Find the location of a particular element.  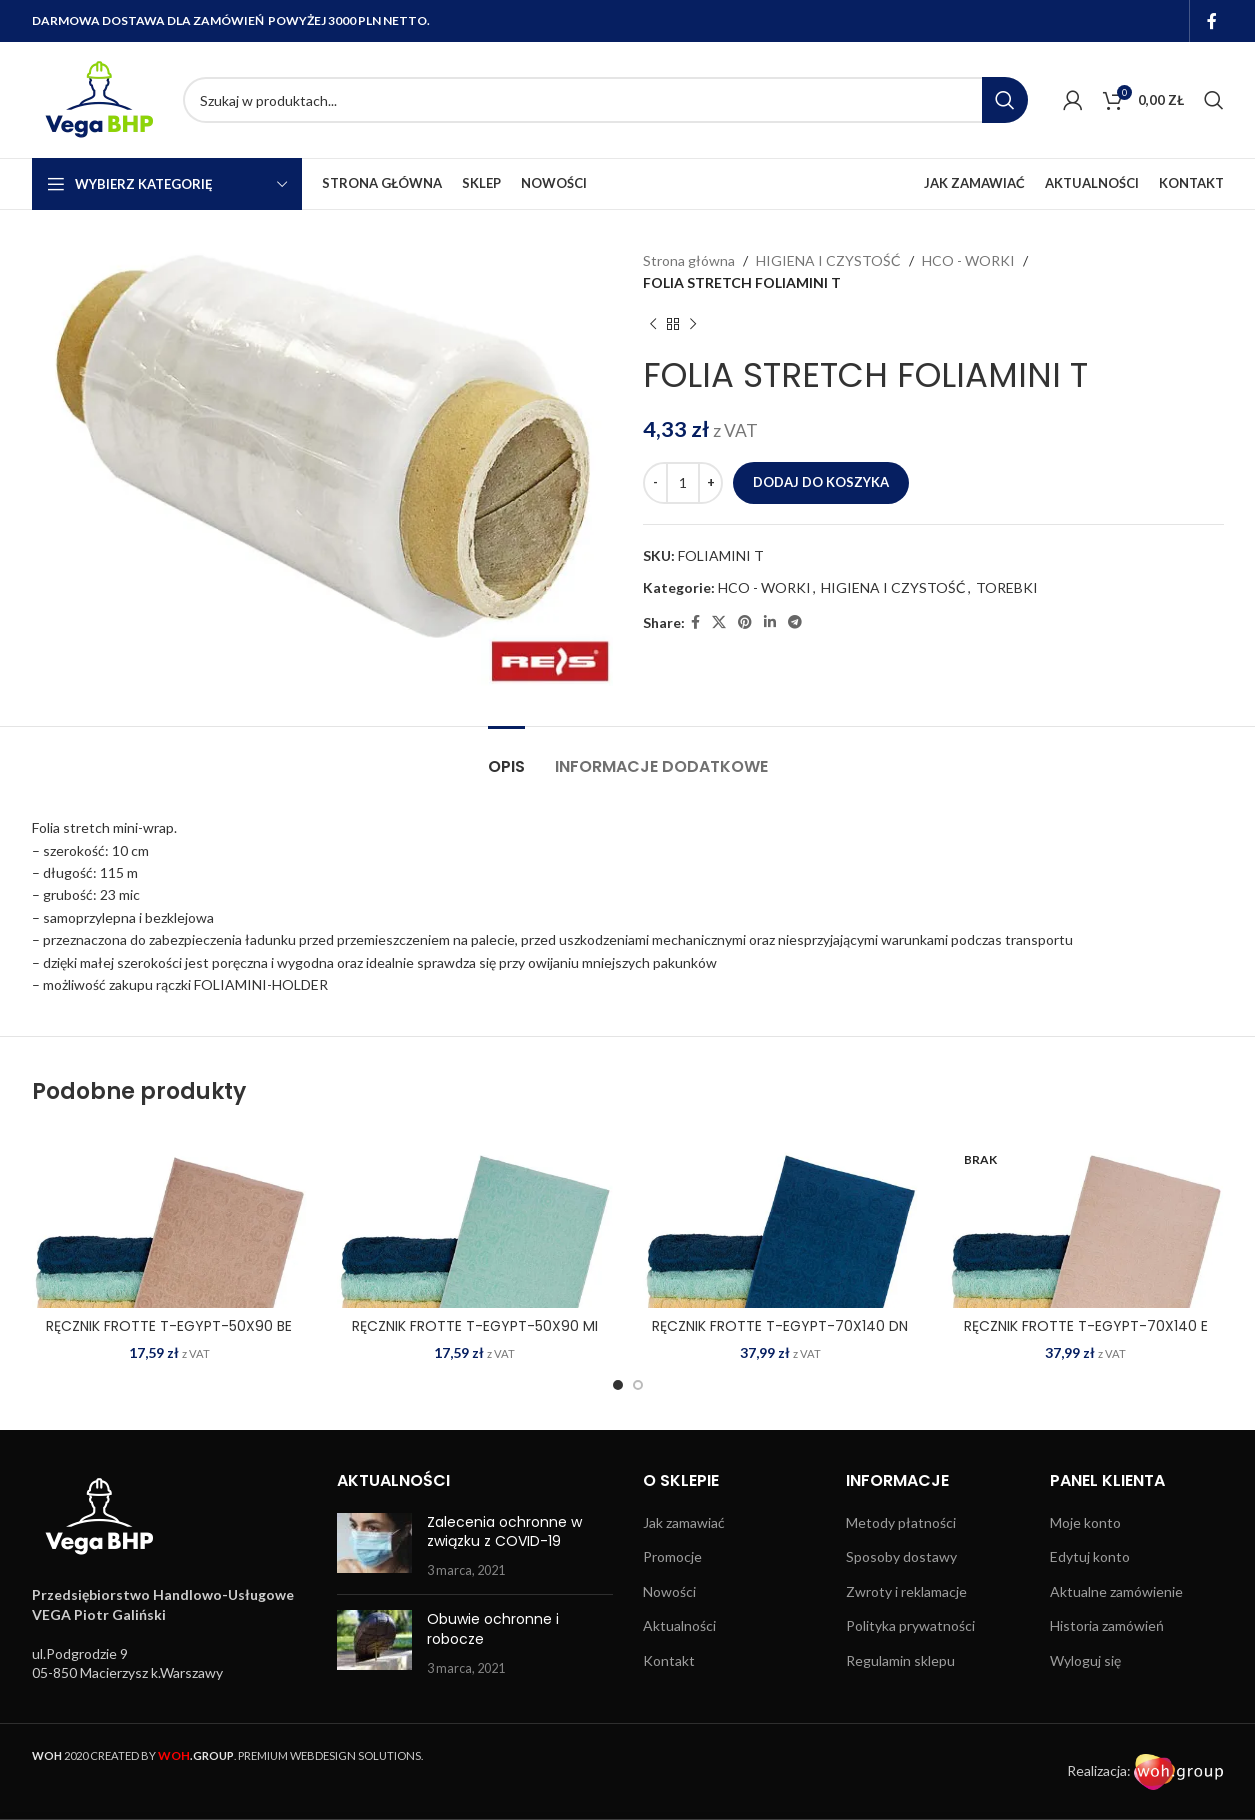

Obuwie ochronne i robocze is located at coordinates (493, 1629).